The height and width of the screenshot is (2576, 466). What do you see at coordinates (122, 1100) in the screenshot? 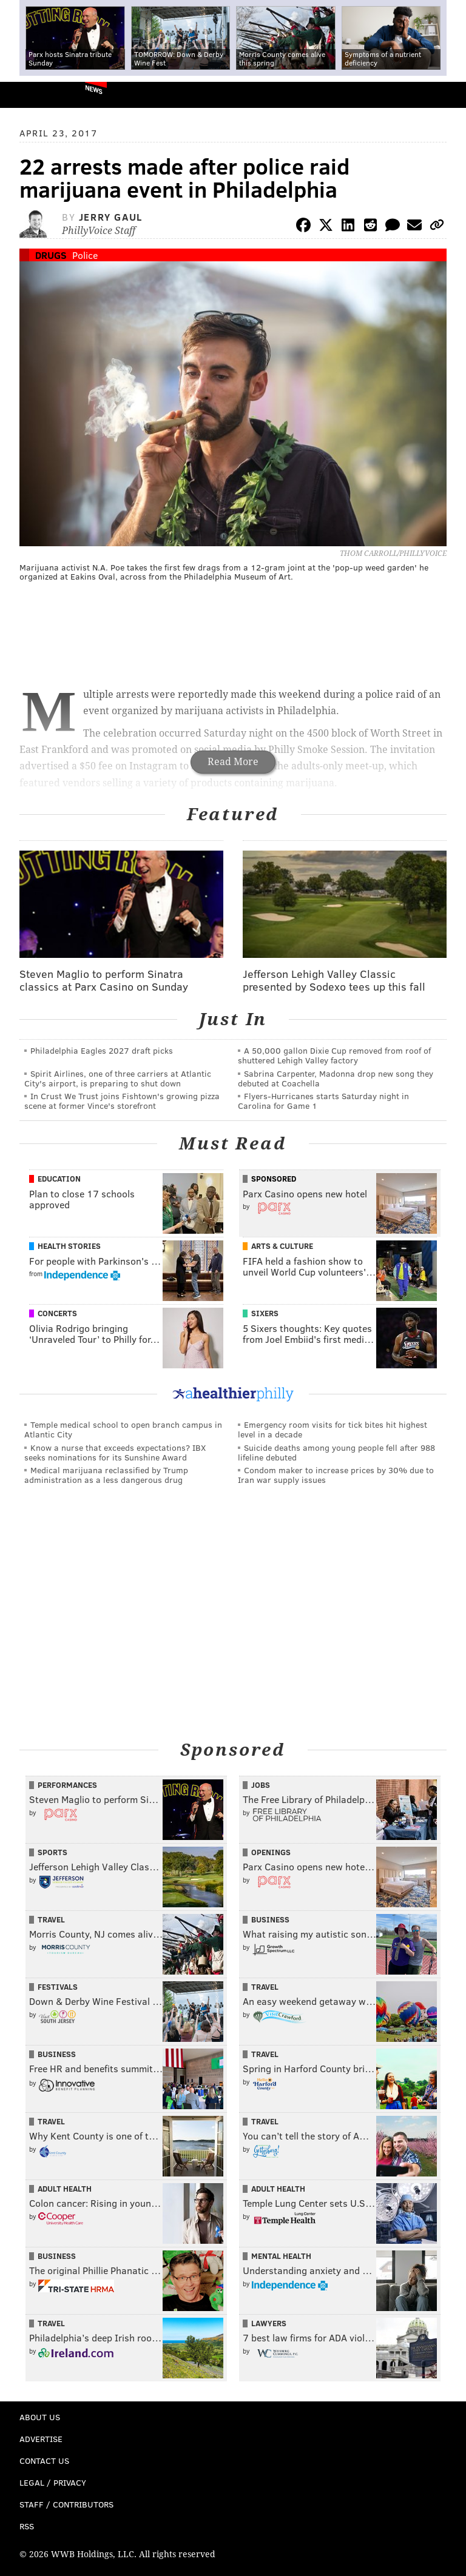
I see `In Crust We Trust joins Fishtown's growing pizza scene at former Vince's storefront` at bounding box center [122, 1100].